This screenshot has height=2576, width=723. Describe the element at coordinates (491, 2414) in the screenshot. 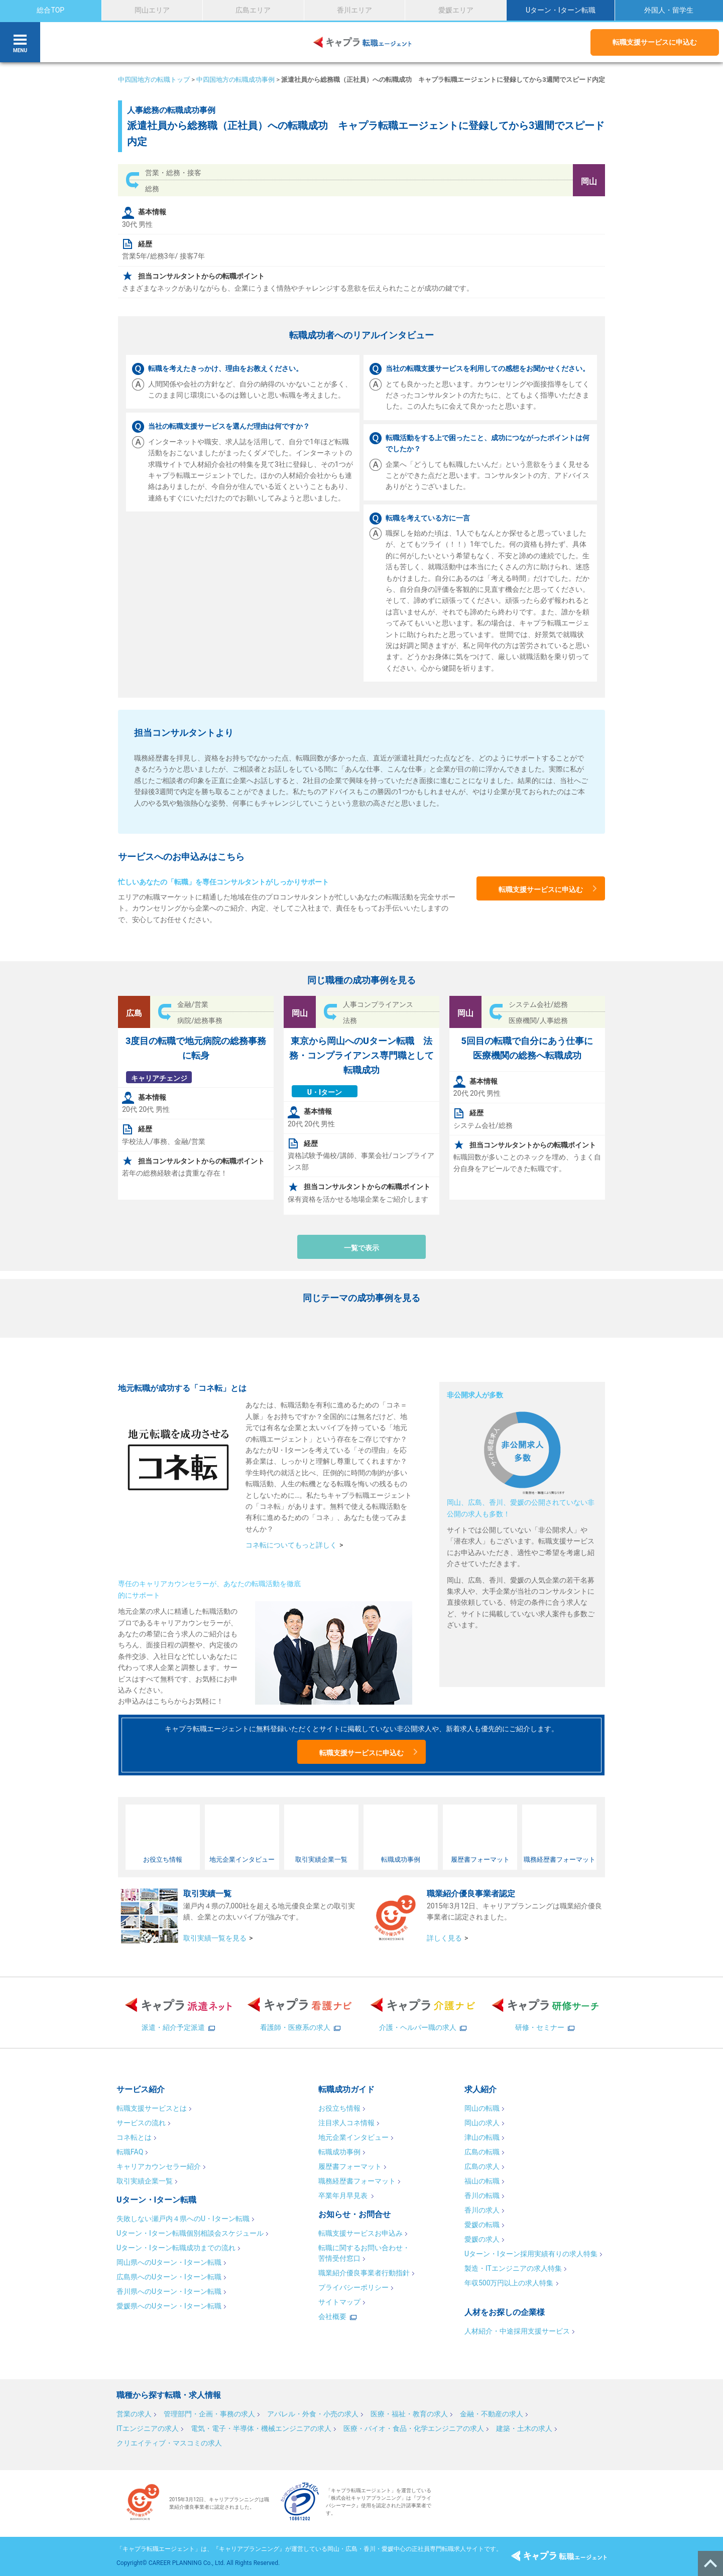

I see `金融・不動産の求人` at that location.